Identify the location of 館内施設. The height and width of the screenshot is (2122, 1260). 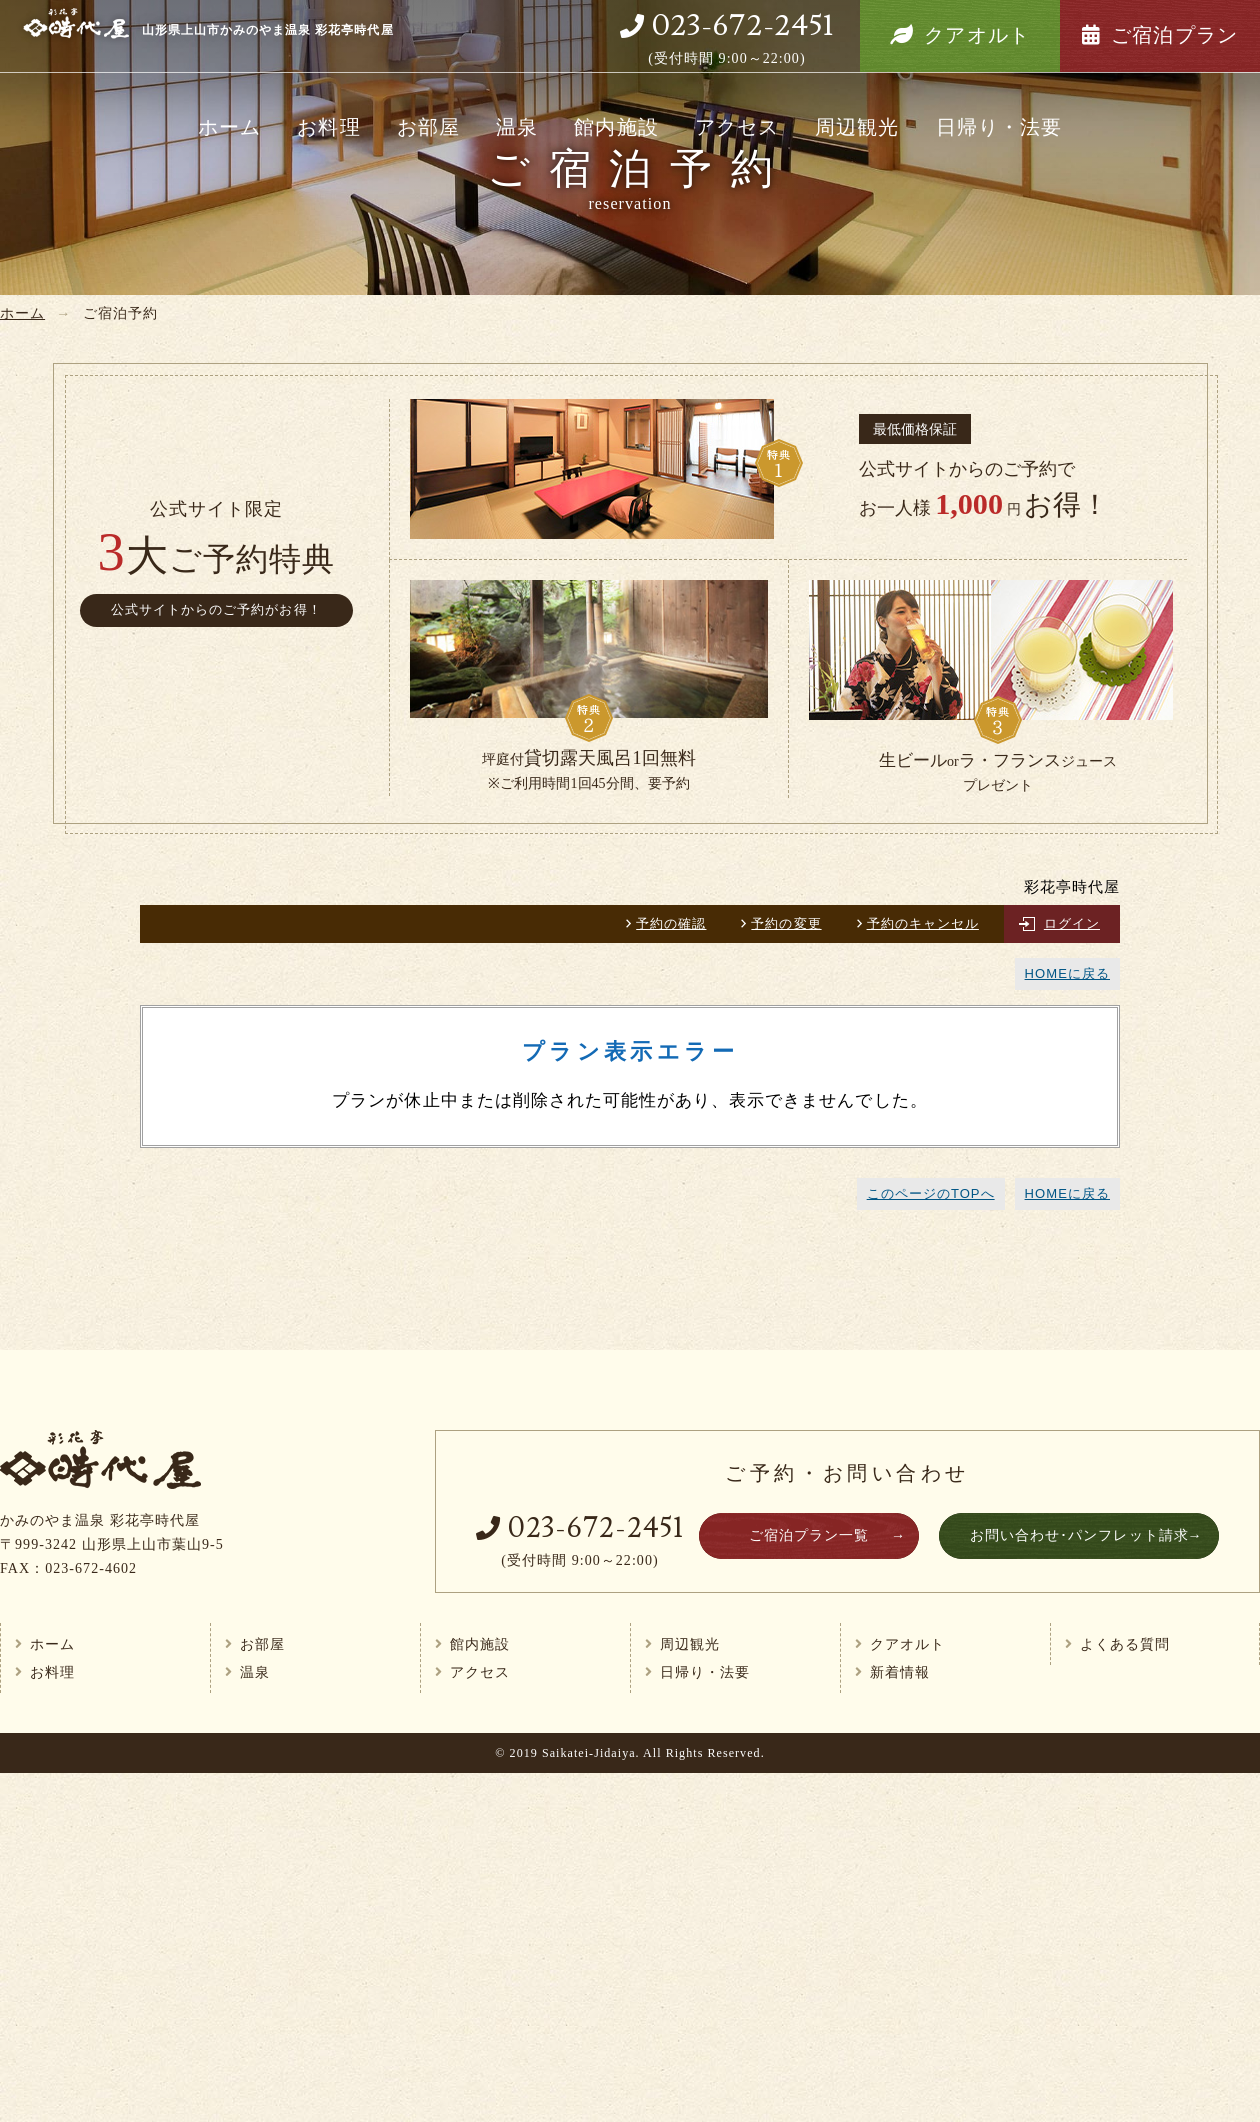
(616, 127).